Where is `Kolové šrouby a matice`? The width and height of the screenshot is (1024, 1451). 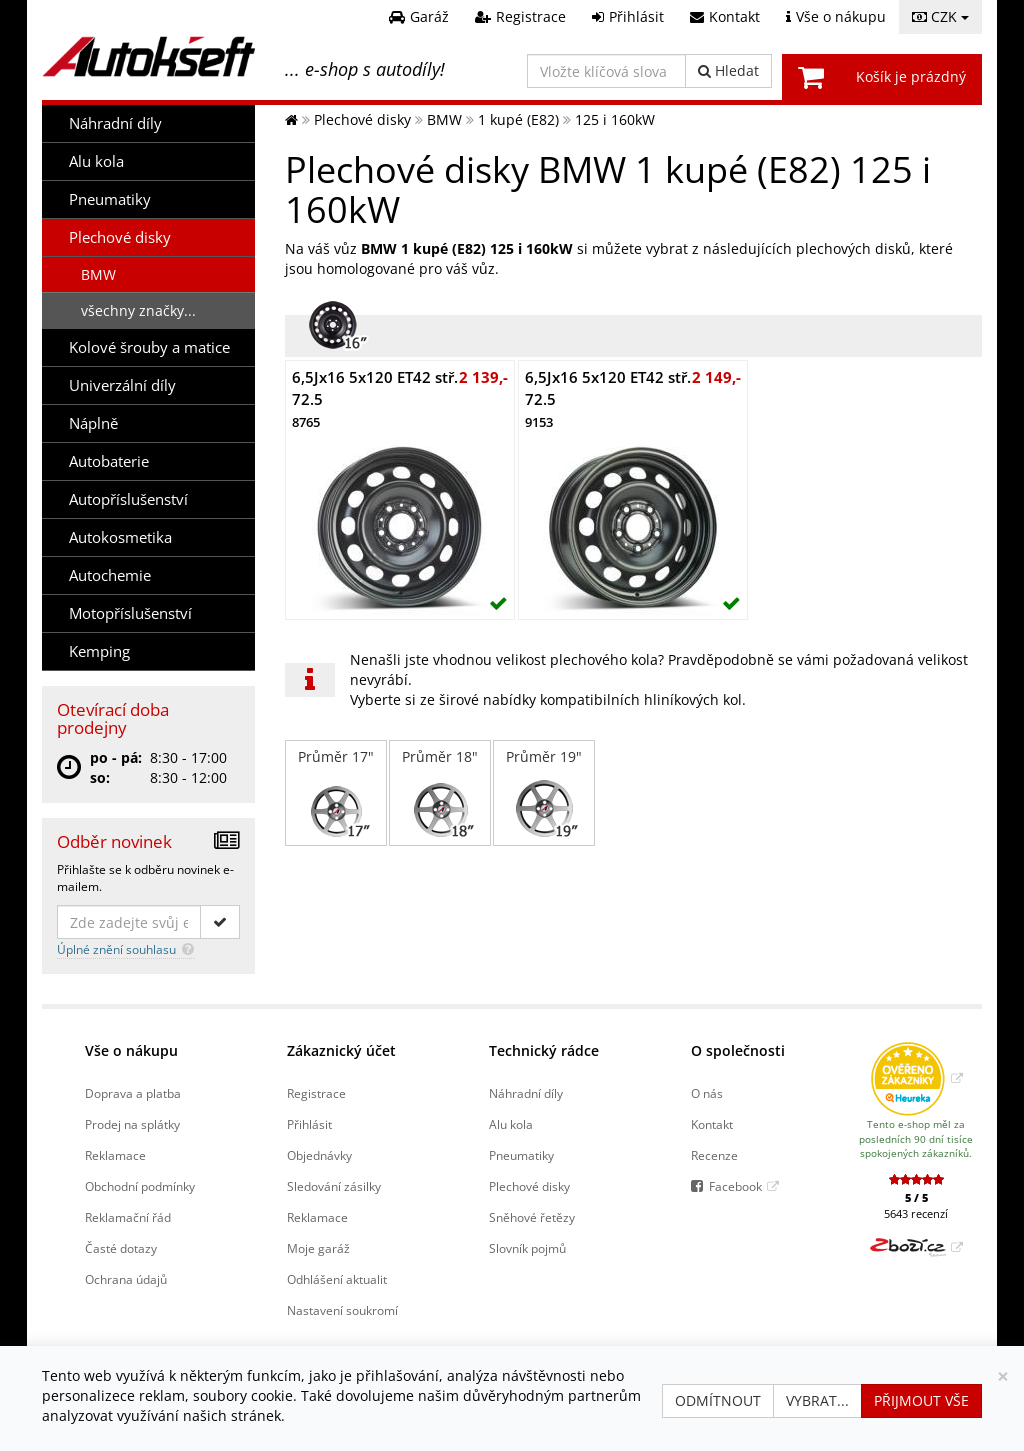
Kolové šrouby a matice is located at coordinates (149, 347).